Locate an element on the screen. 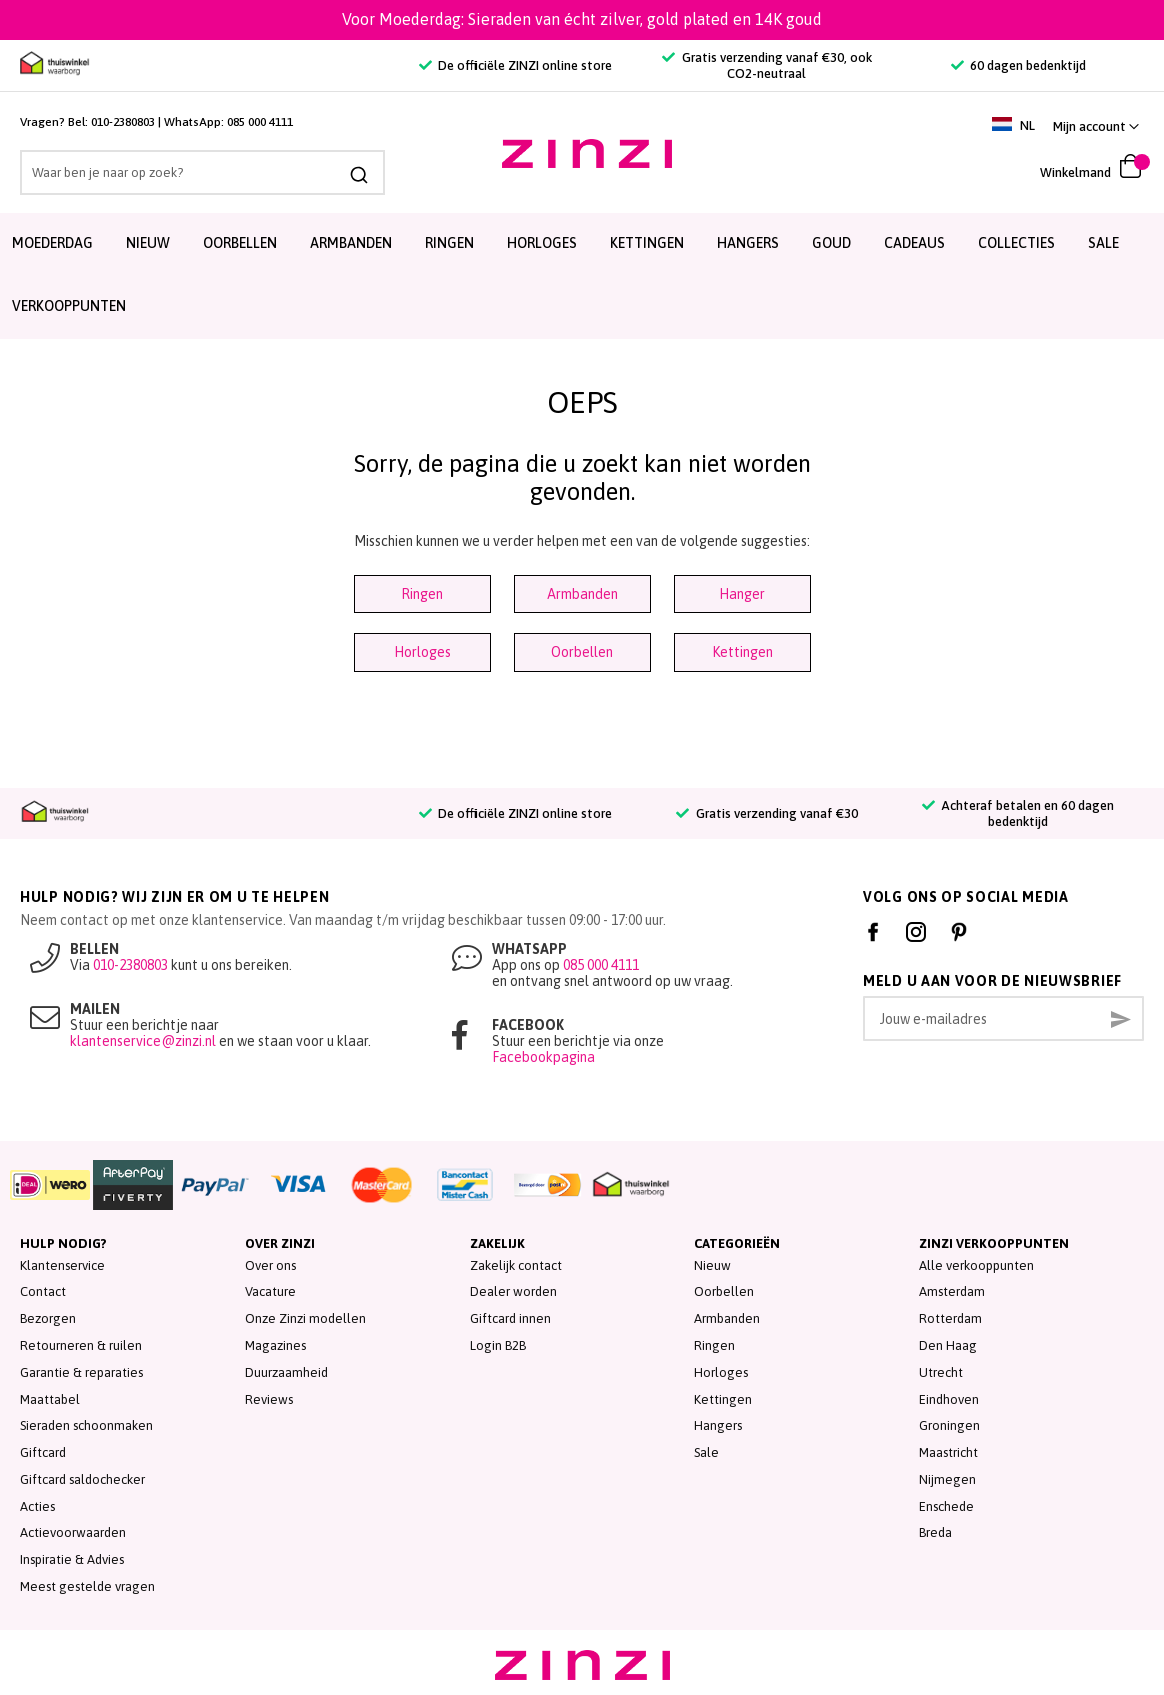 The height and width of the screenshot is (1695, 1164). Groningen is located at coordinates (949, 1425).